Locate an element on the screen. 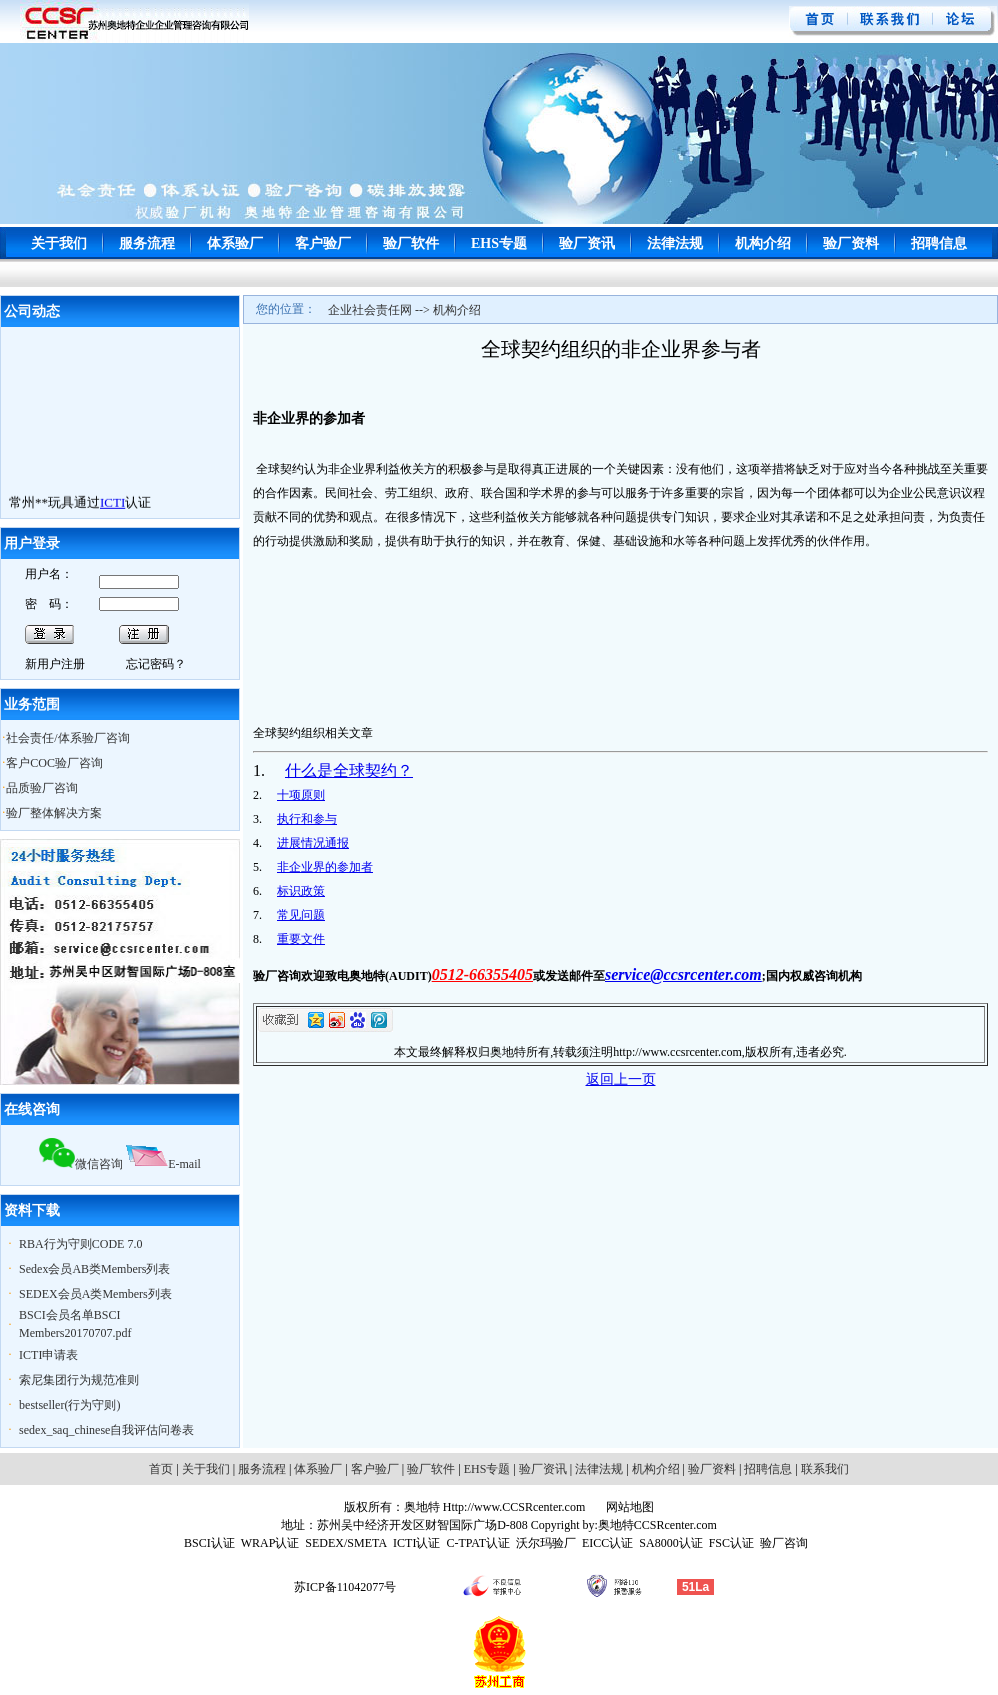 The width and height of the screenshot is (998, 1695). EICC认证 is located at coordinates (607, 1543).